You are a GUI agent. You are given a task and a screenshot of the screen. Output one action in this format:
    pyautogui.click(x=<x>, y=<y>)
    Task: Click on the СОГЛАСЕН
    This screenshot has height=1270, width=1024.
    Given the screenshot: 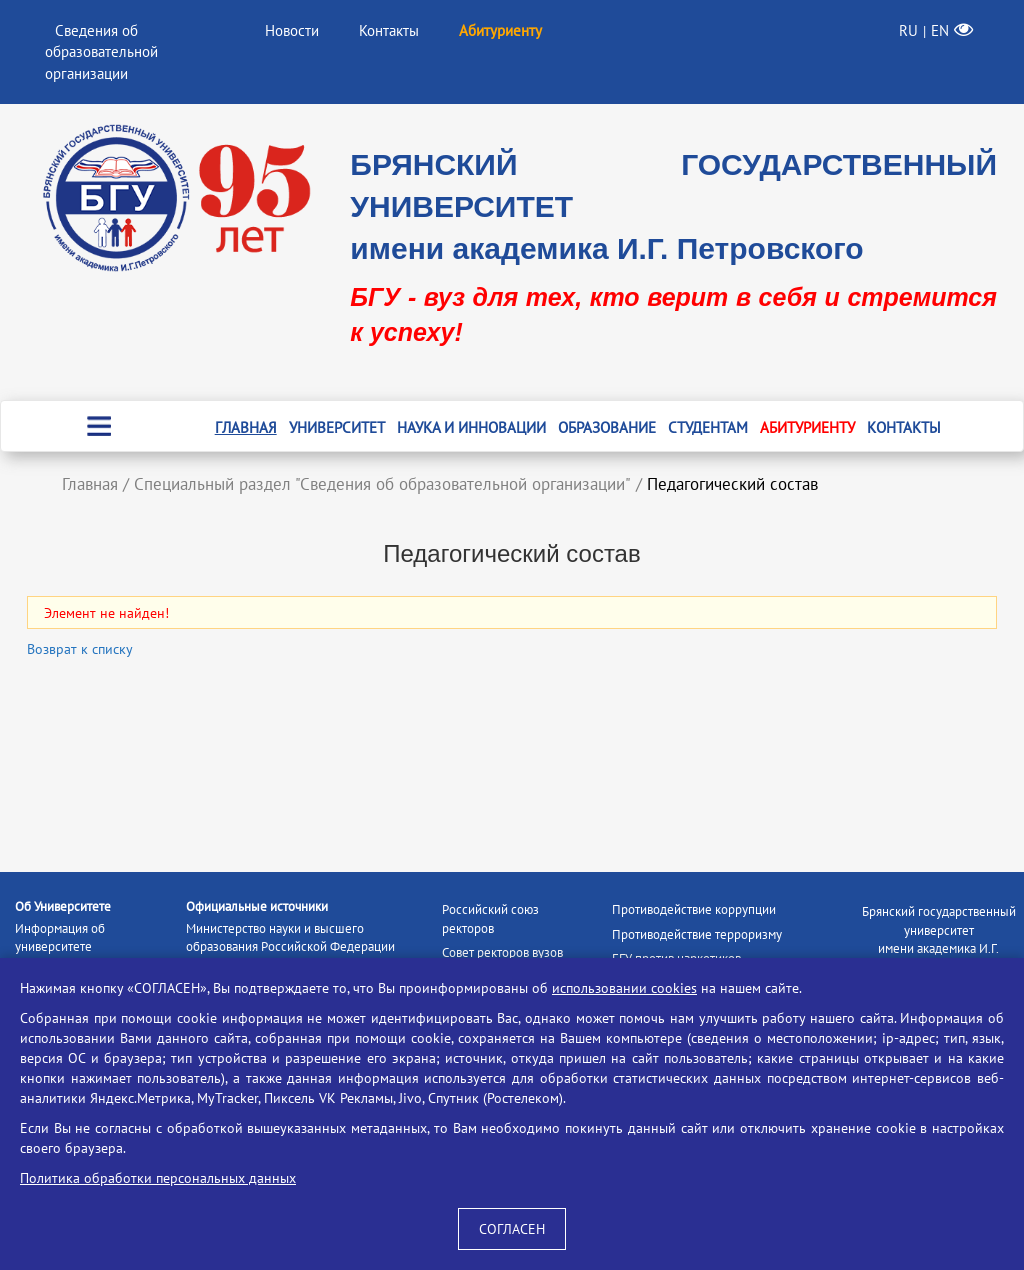 What is the action you would take?
    pyautogui.click(x=512, y=1229)
    